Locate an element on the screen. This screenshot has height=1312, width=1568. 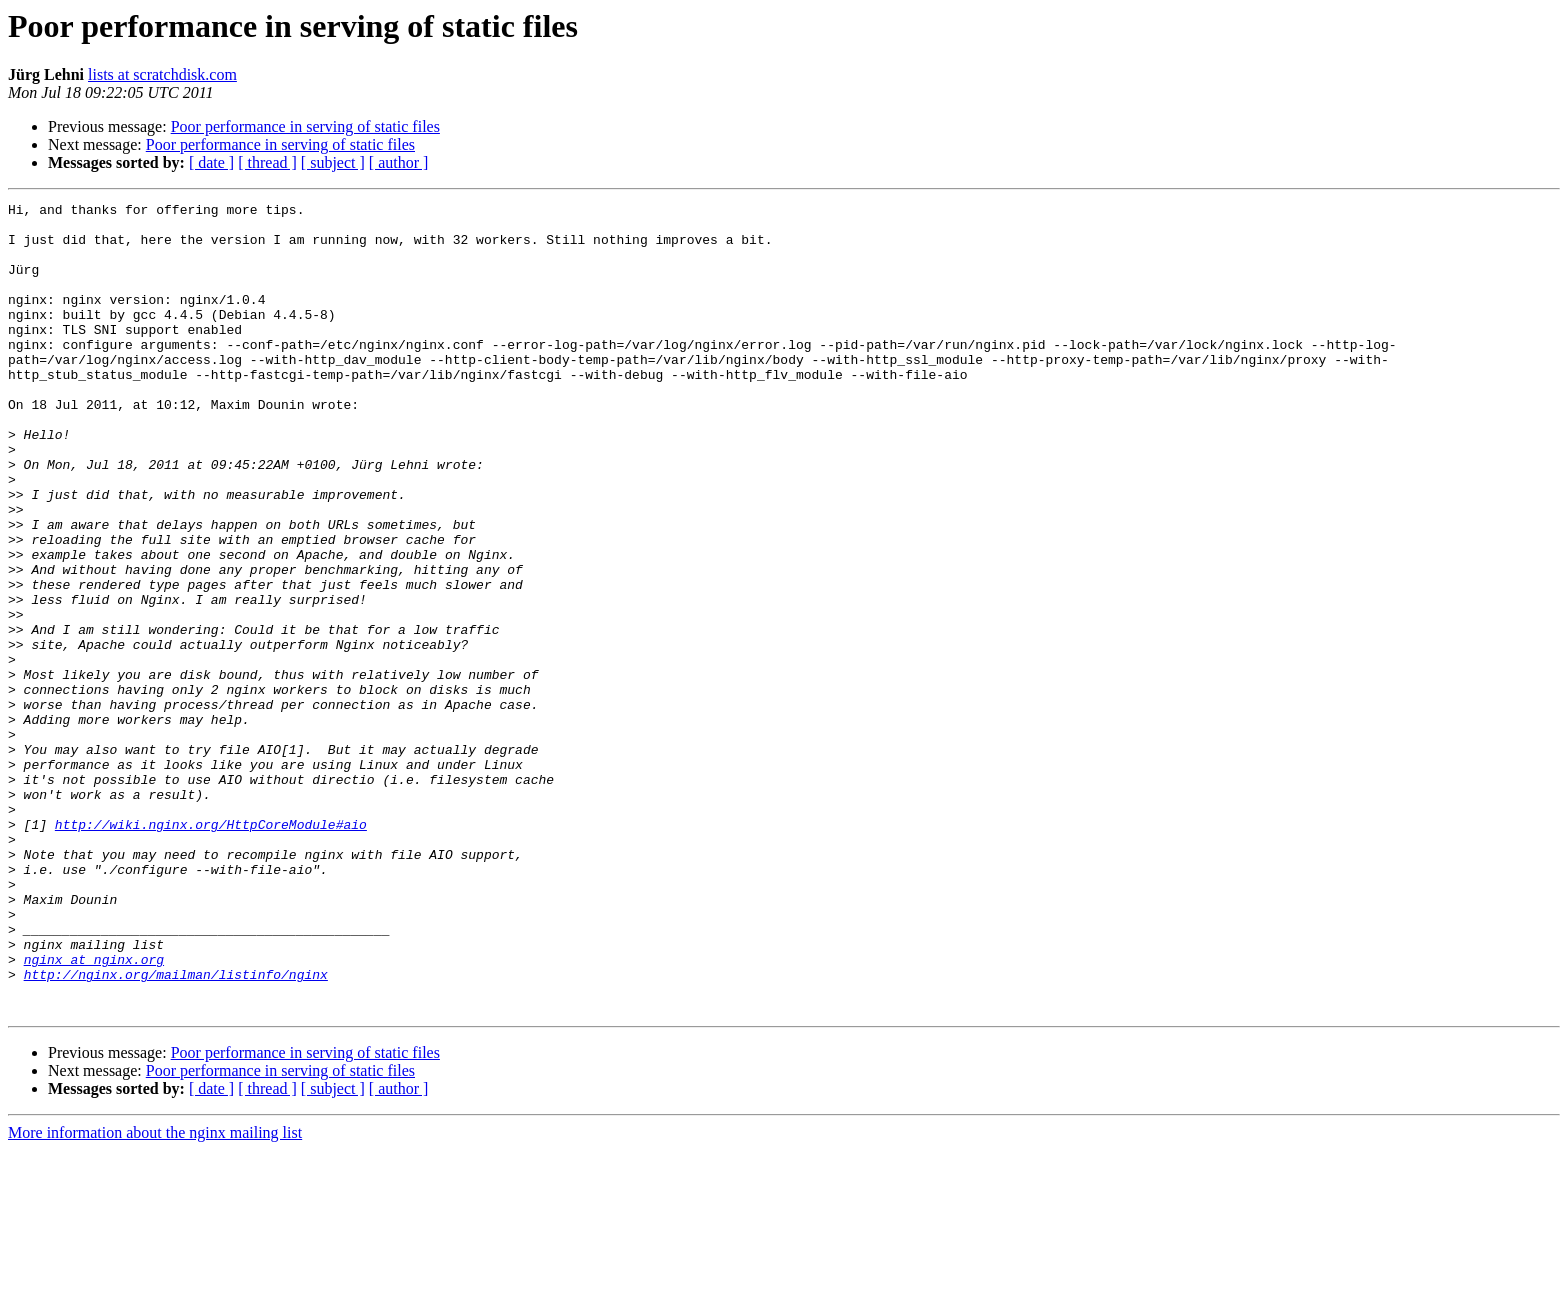
http://wiki.nginx.org/HttpCoreModule#aio is located at coordinates (211, 950).